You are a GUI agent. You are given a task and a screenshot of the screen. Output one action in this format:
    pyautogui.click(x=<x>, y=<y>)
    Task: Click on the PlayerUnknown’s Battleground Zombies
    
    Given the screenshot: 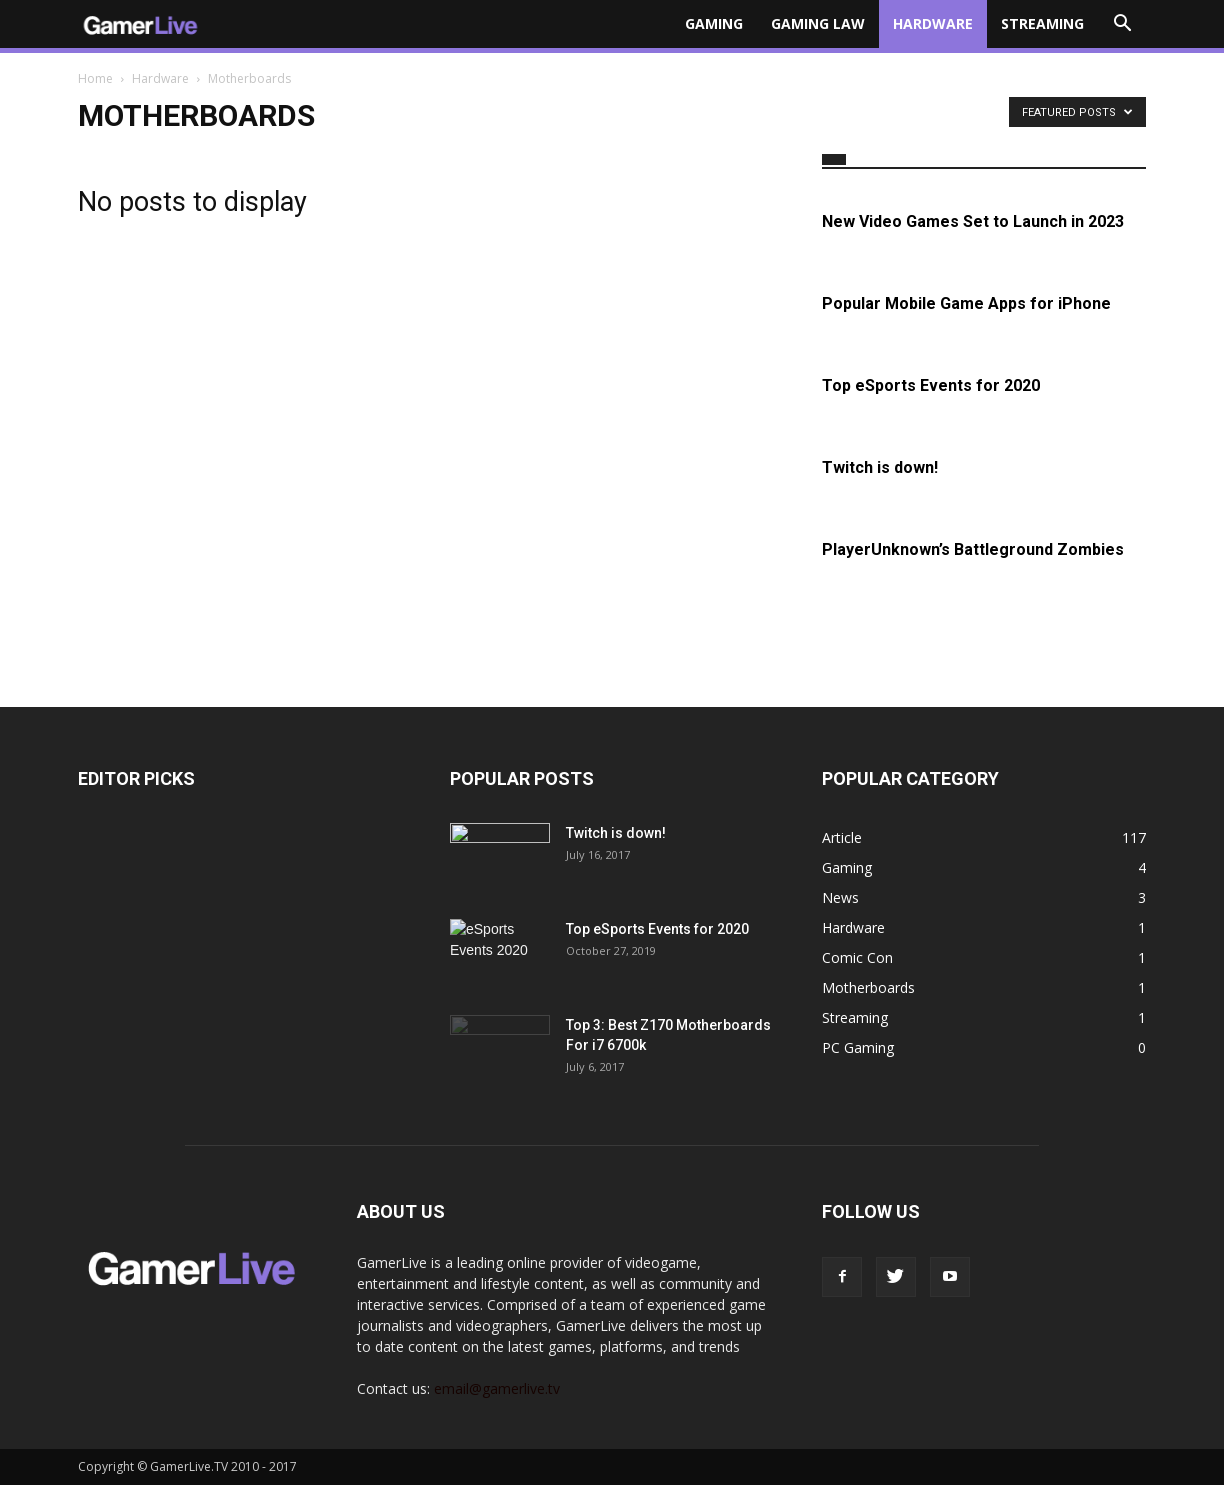 What is the action you would take?
    pyautogui.click(x=973, y=549)
    